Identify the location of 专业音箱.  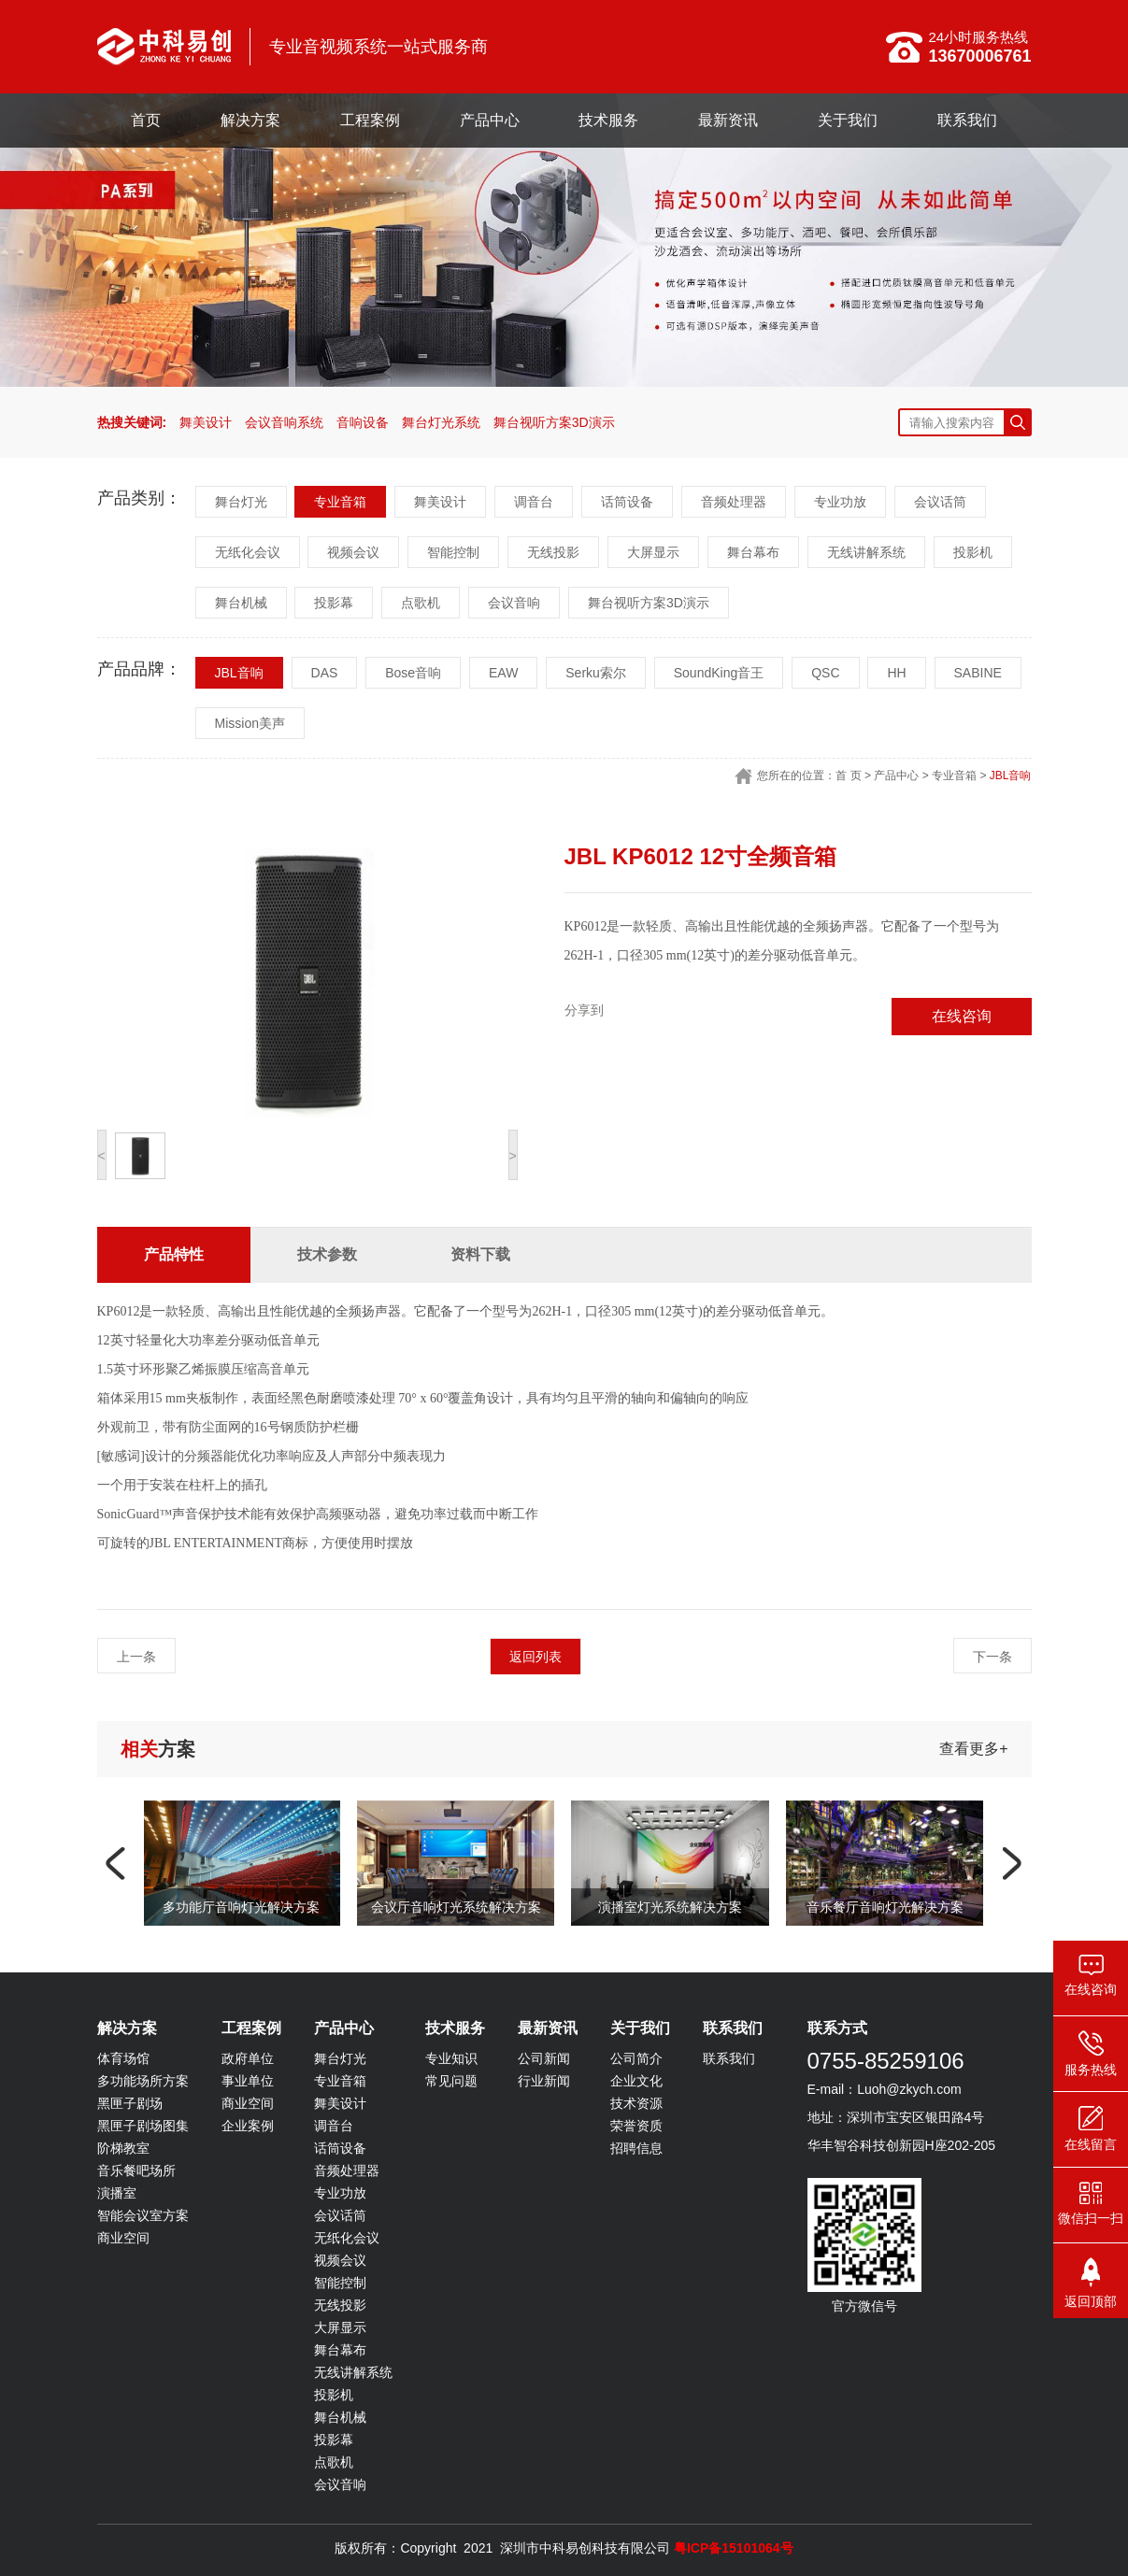
(340, 501).